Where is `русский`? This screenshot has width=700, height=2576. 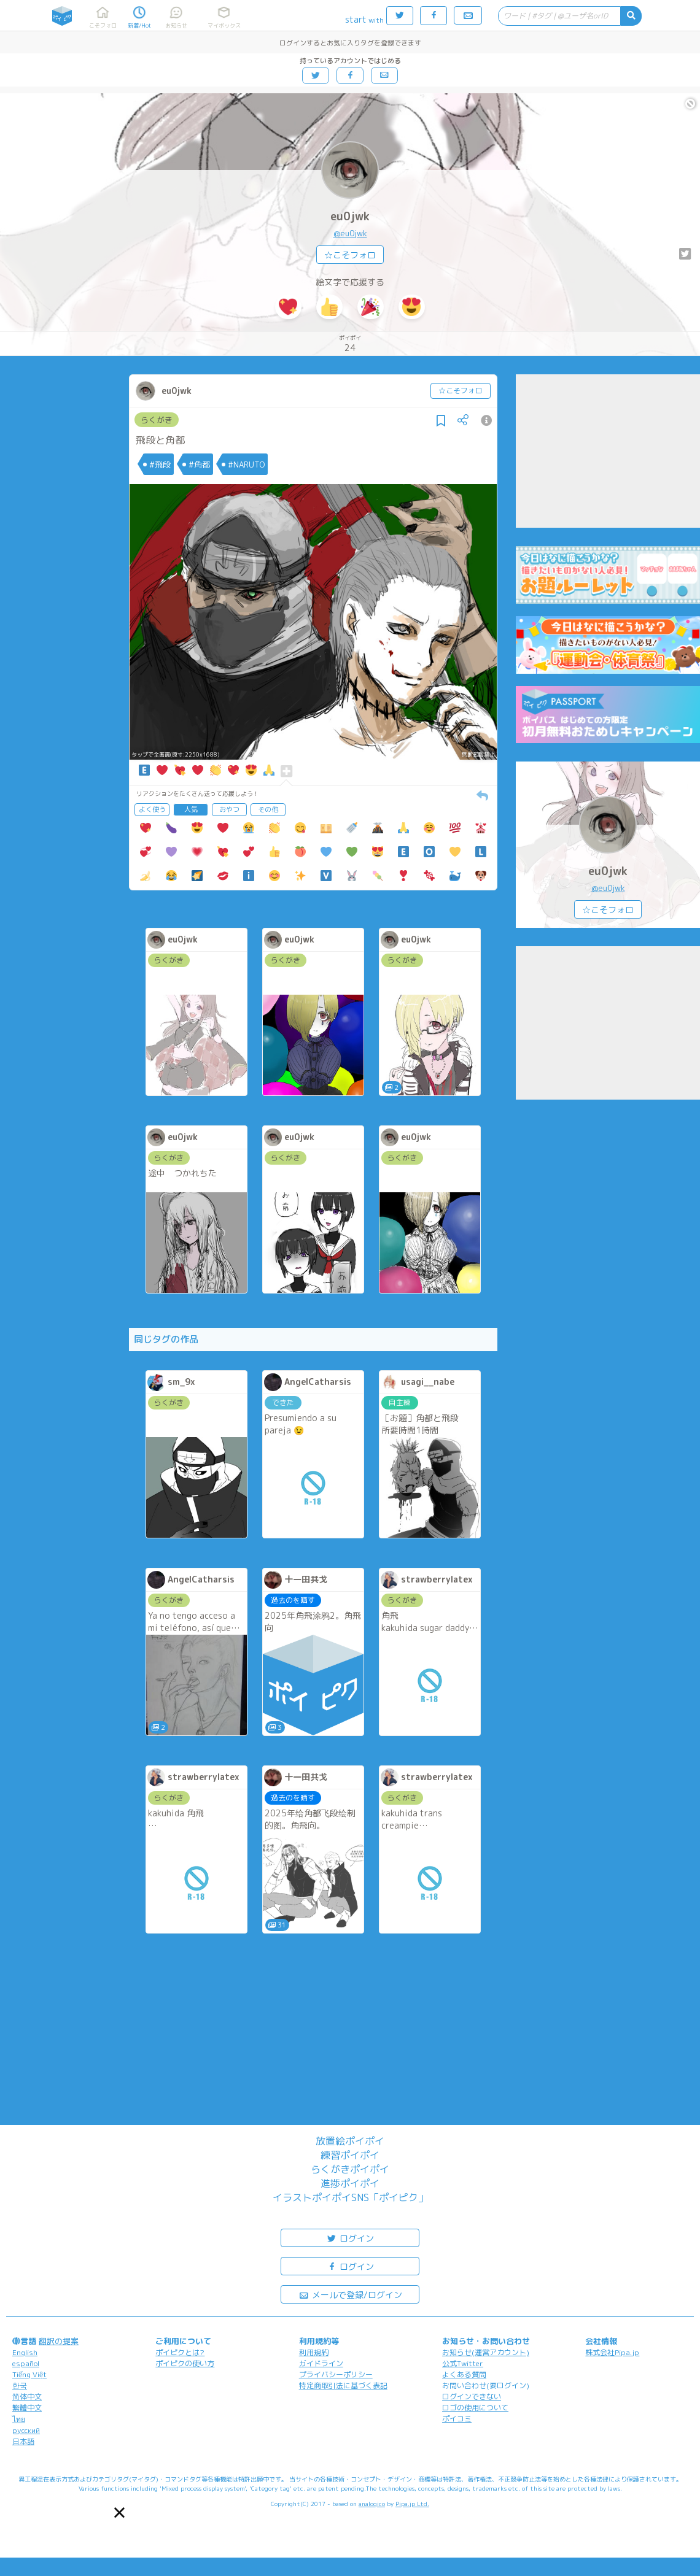
русский is located at coordinates (26, 2430).